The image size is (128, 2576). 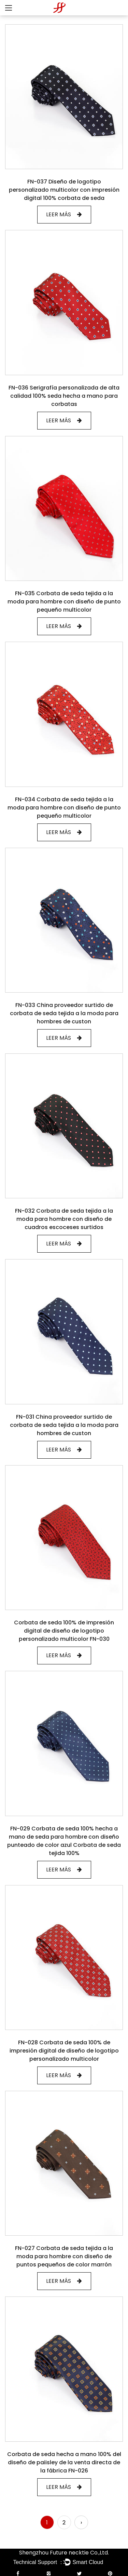 I want to click on LEER MÁS, so click(x=64, y=214).